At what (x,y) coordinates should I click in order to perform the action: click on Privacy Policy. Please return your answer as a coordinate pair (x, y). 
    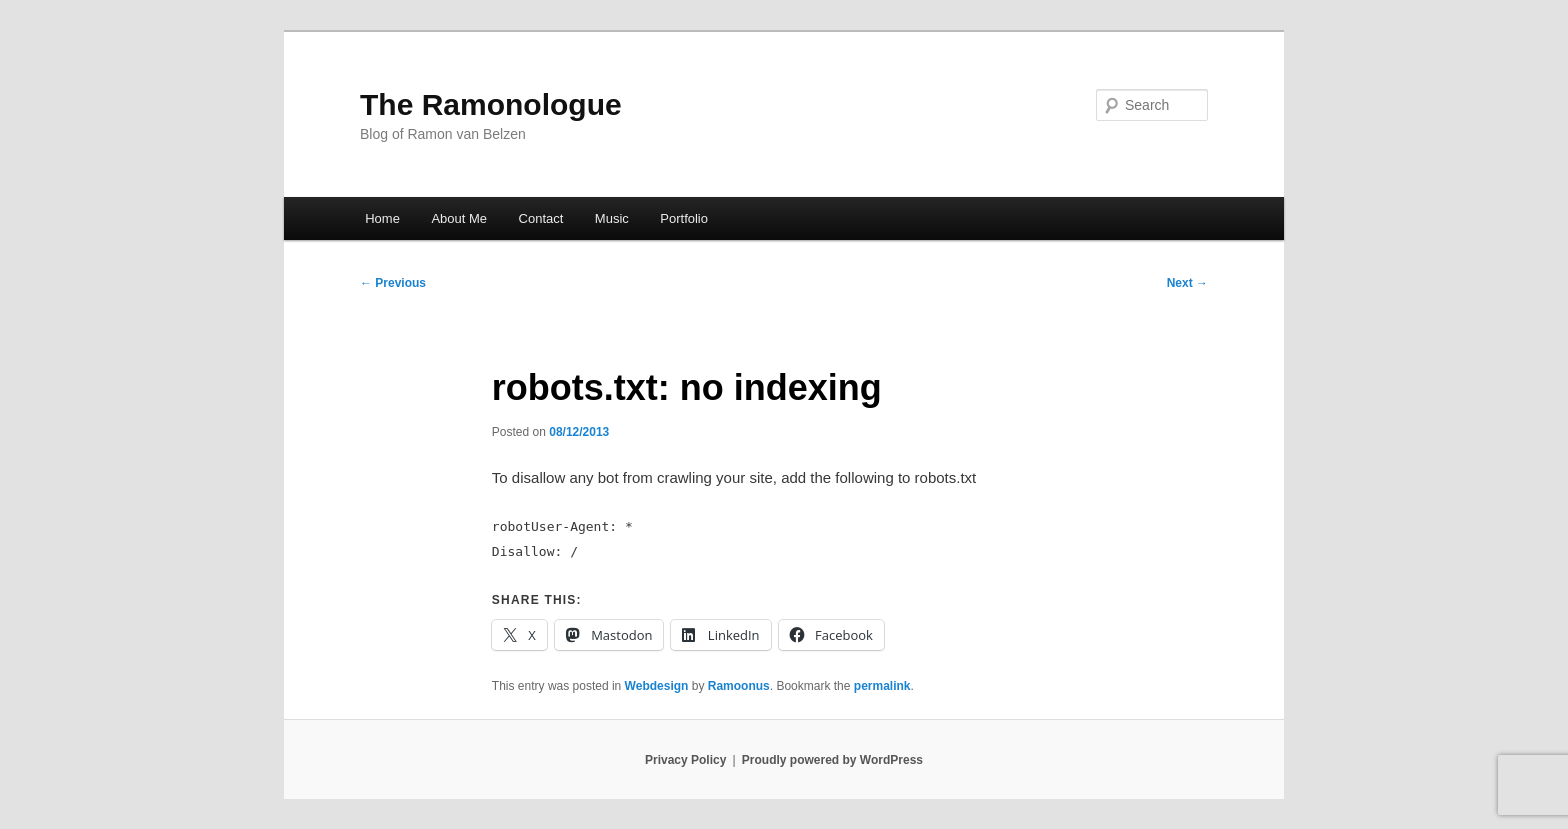
    Looking at the image, I should click on (685, 760).